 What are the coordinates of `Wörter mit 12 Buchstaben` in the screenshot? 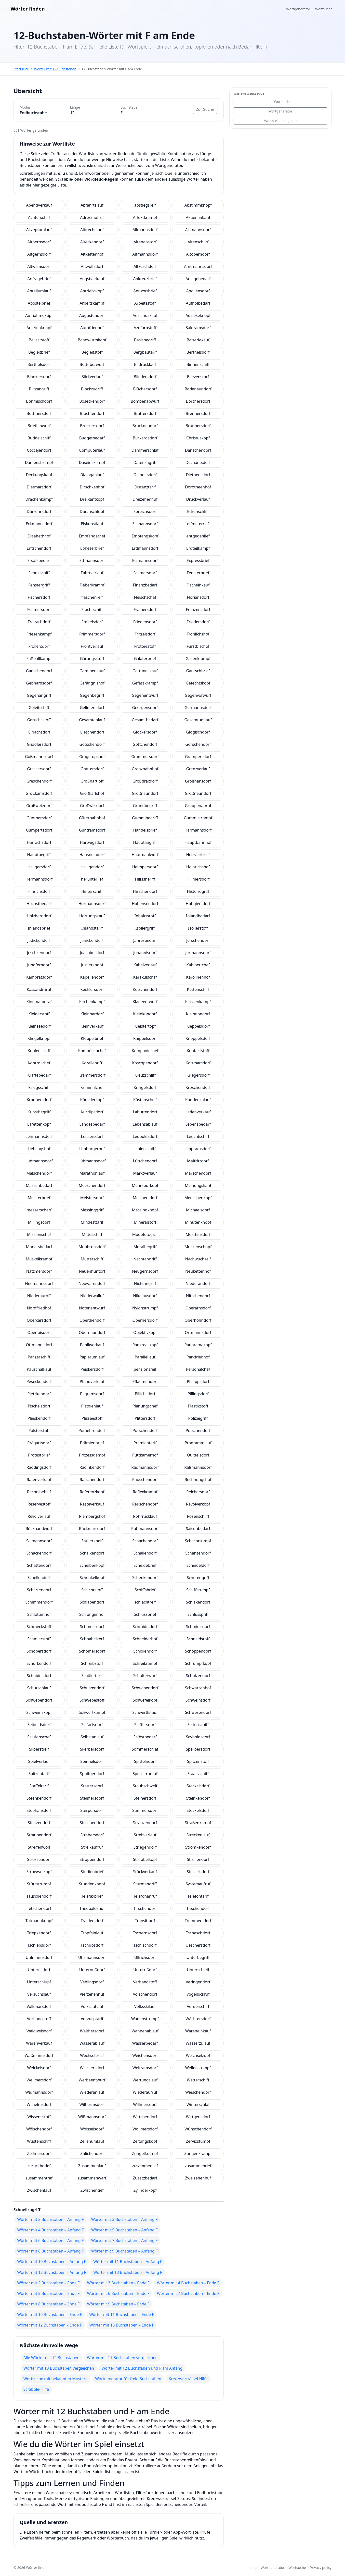 It's located at (55, 69).